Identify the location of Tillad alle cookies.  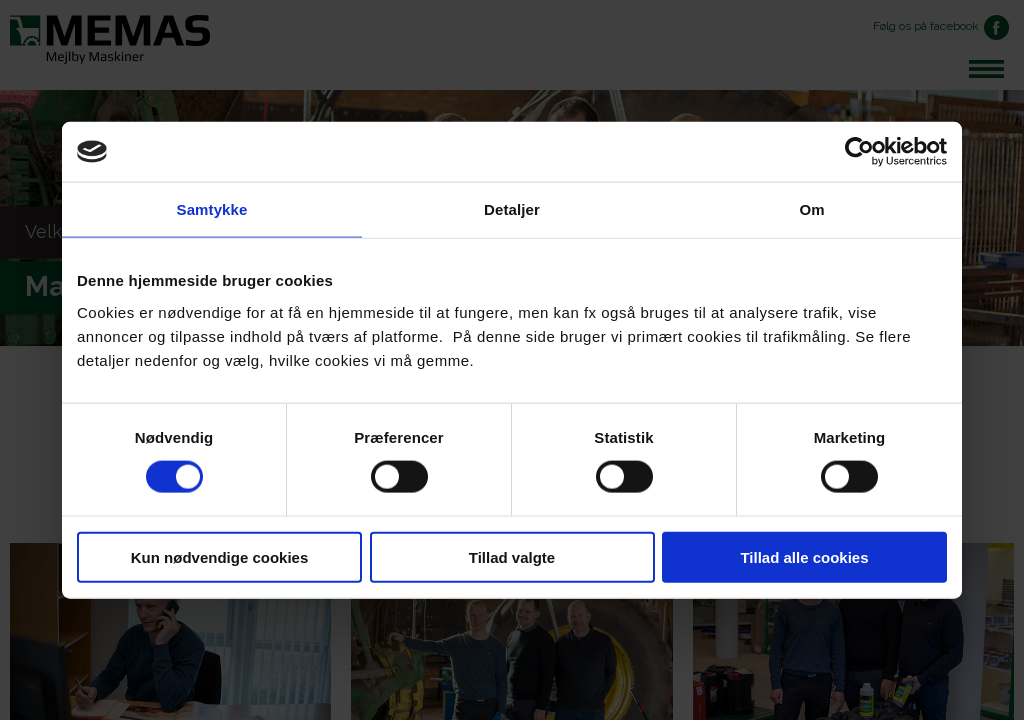
(804, 556).